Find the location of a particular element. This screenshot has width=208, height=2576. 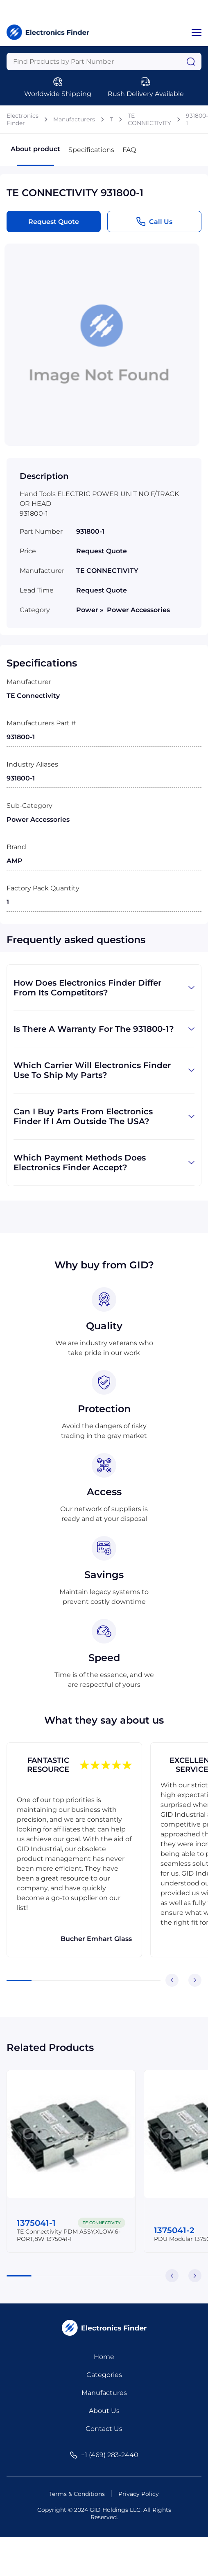

931800-1 is located at coordinates (197, 119).